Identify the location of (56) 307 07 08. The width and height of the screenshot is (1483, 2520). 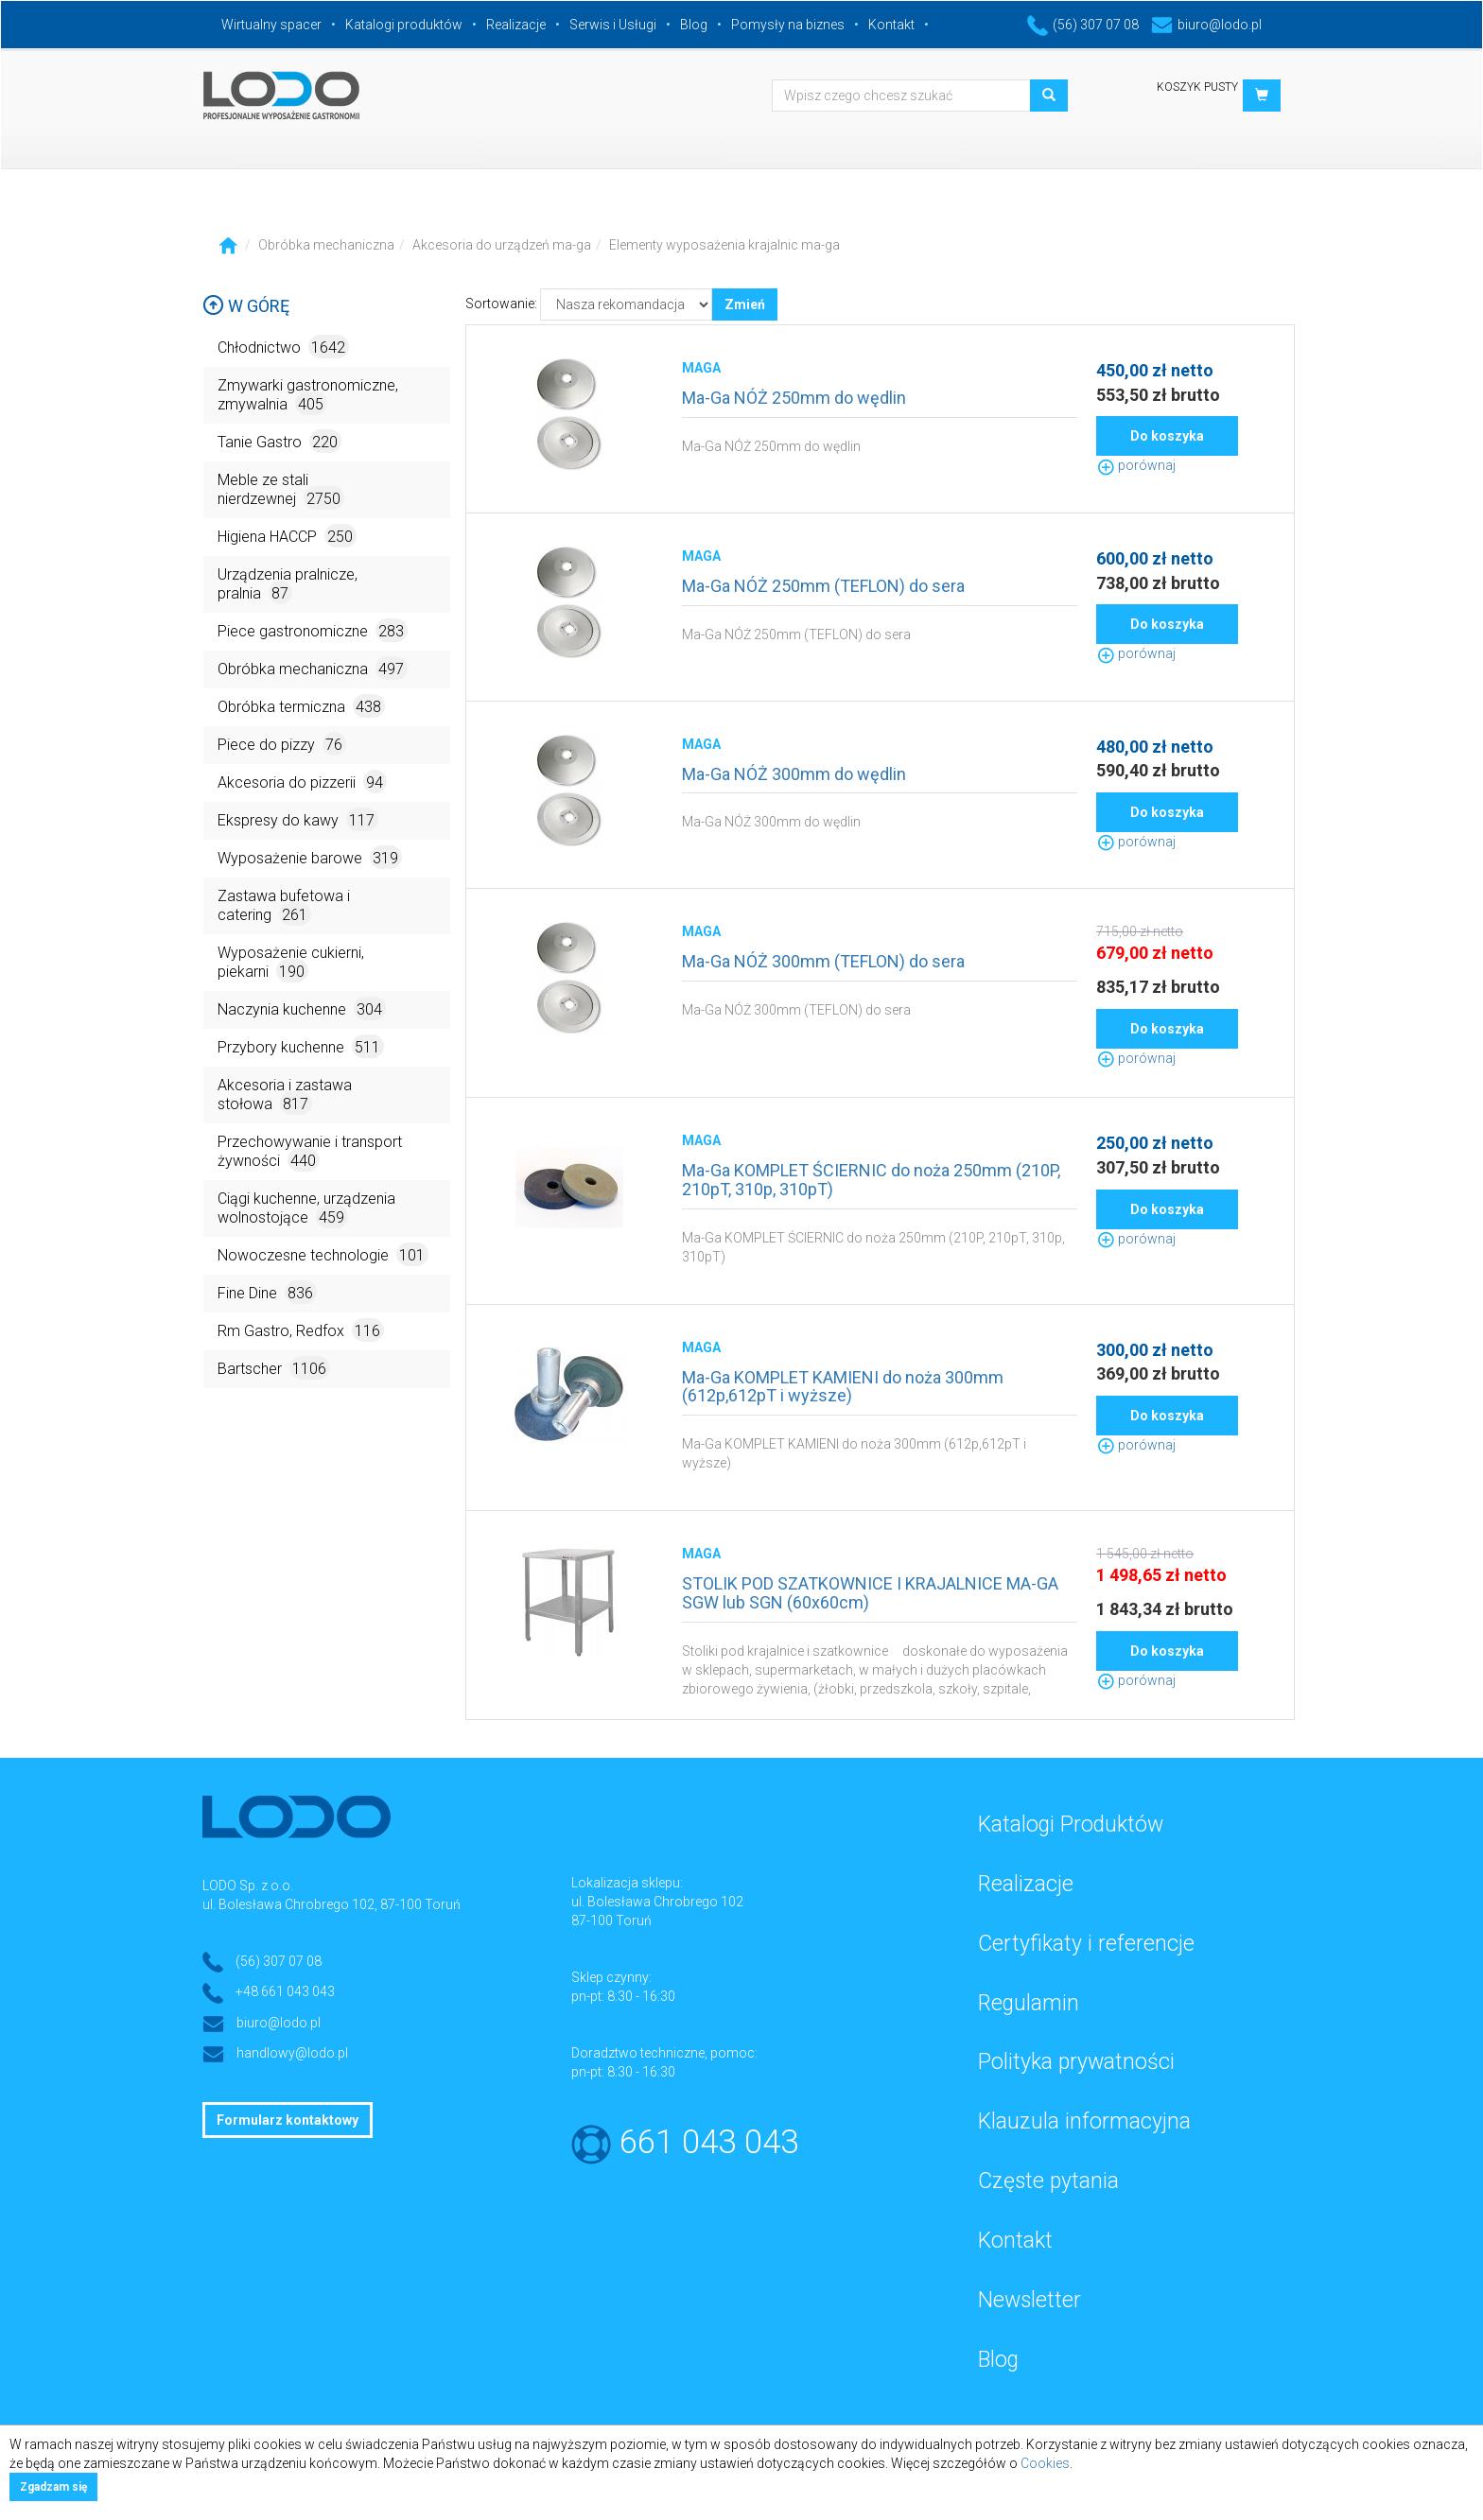
(1083, 24).